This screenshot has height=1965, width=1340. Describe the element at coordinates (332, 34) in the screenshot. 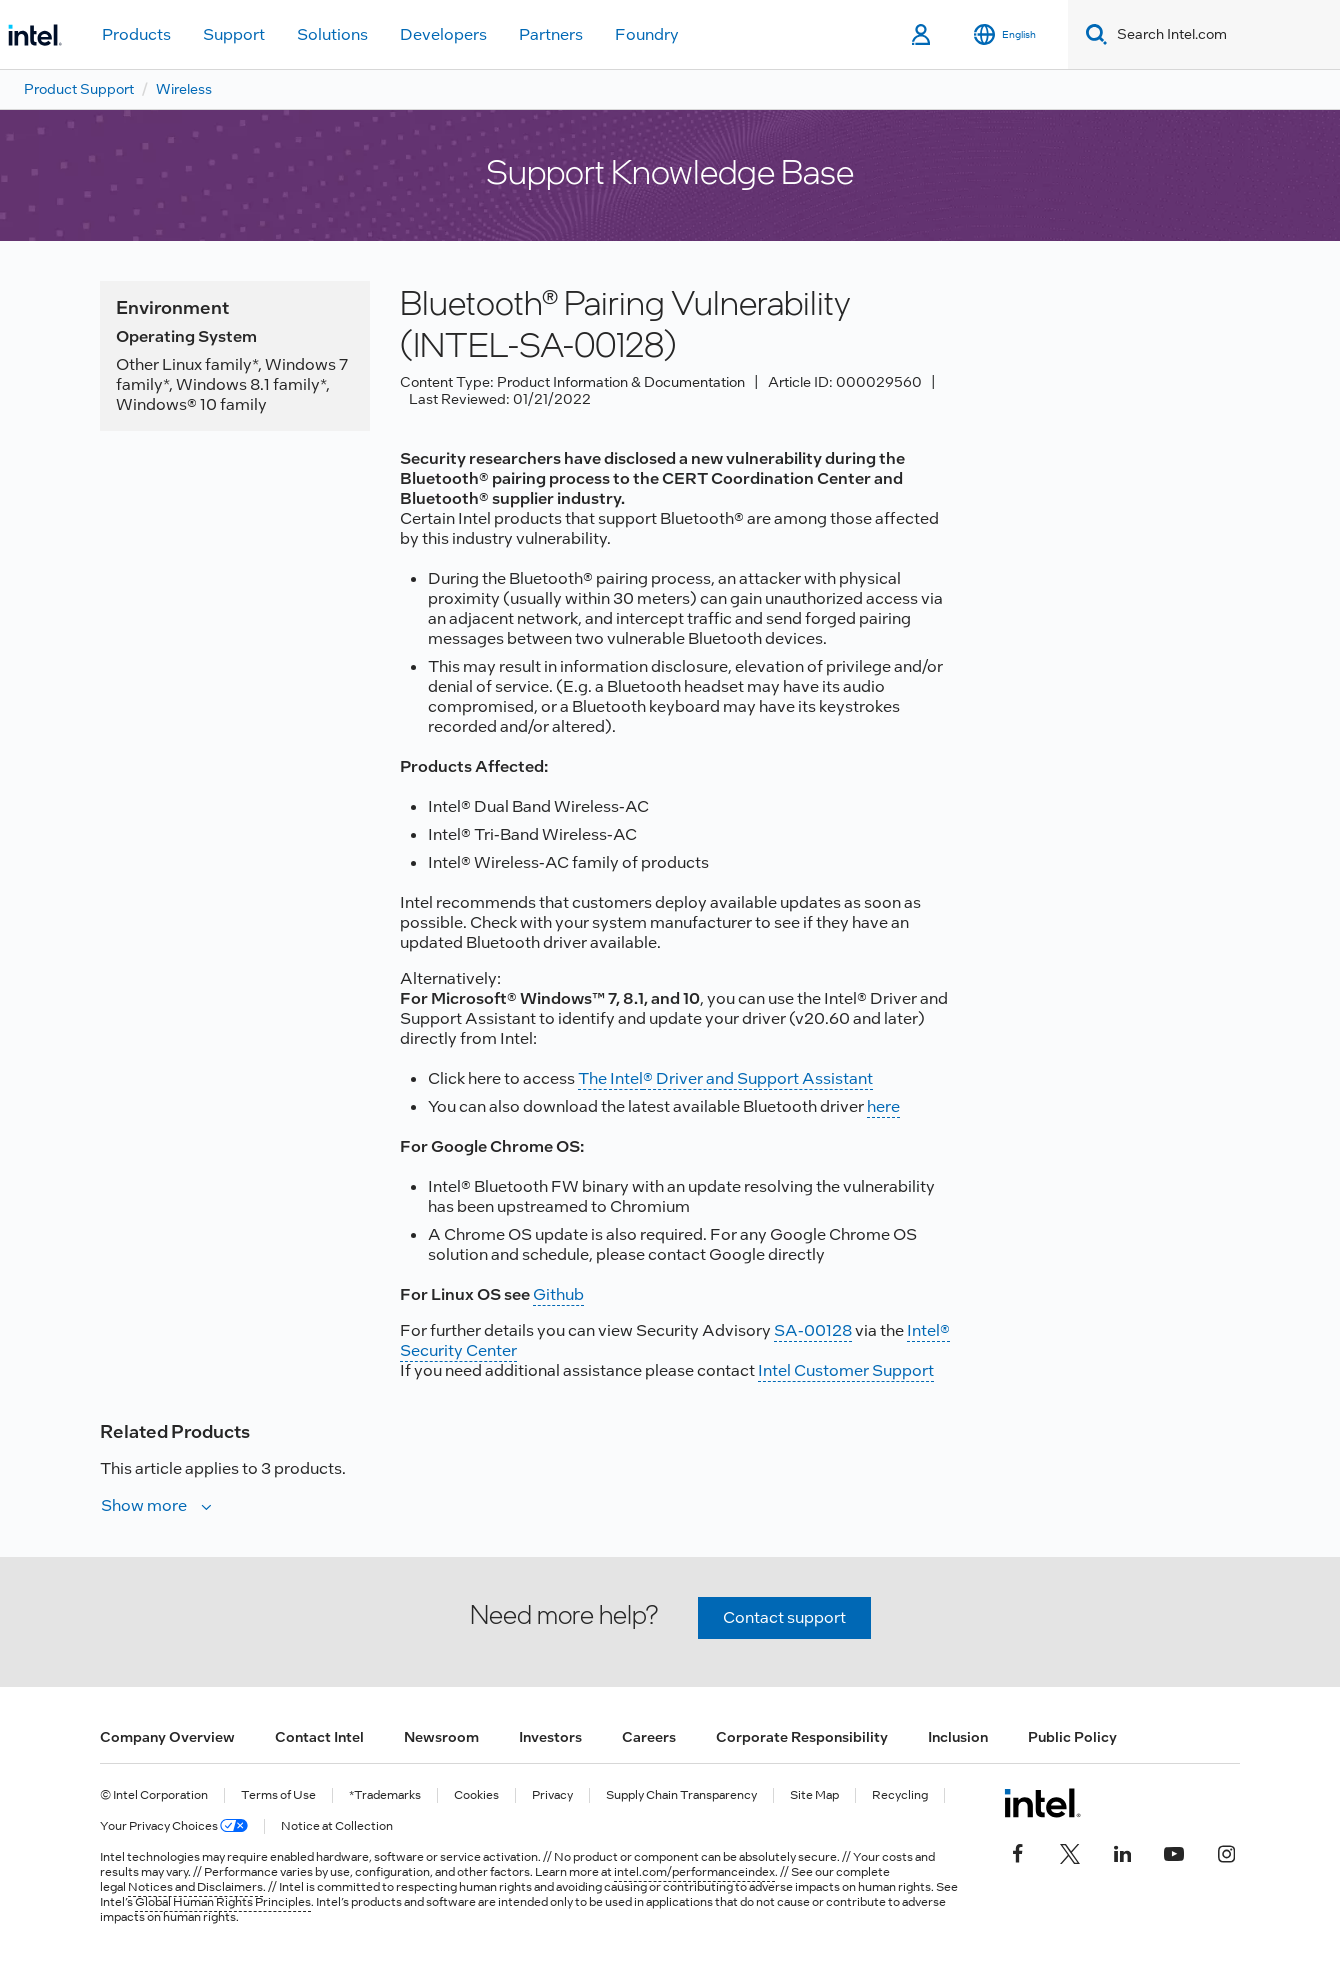

I see `Solutions` at that location.